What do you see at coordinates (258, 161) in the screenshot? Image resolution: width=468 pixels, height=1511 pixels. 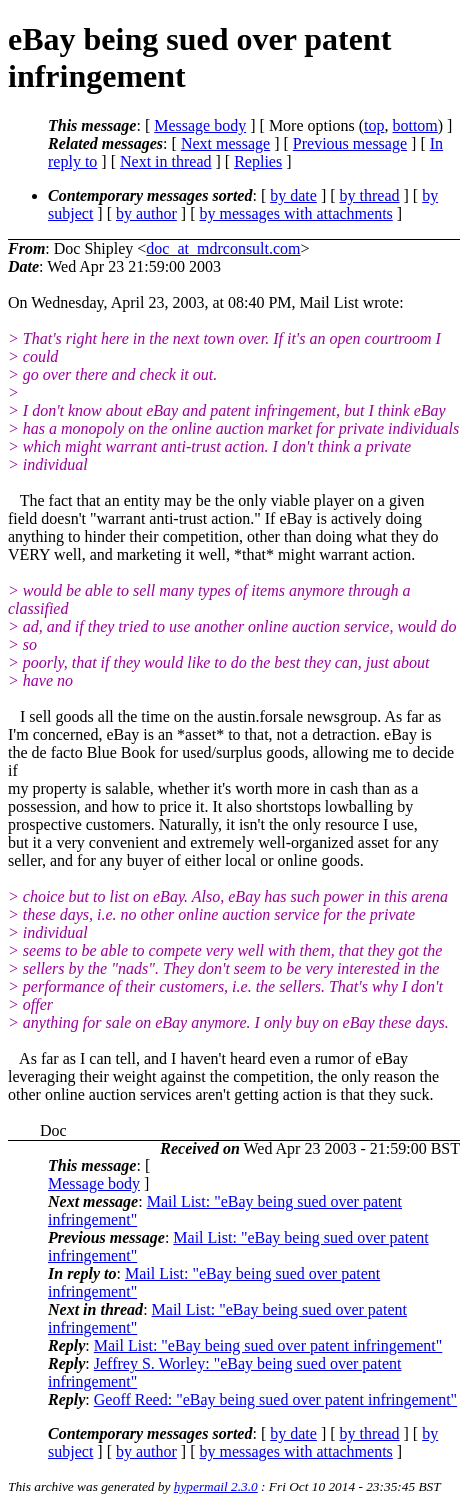 I see `Replies` at bounding box center [258, 161].